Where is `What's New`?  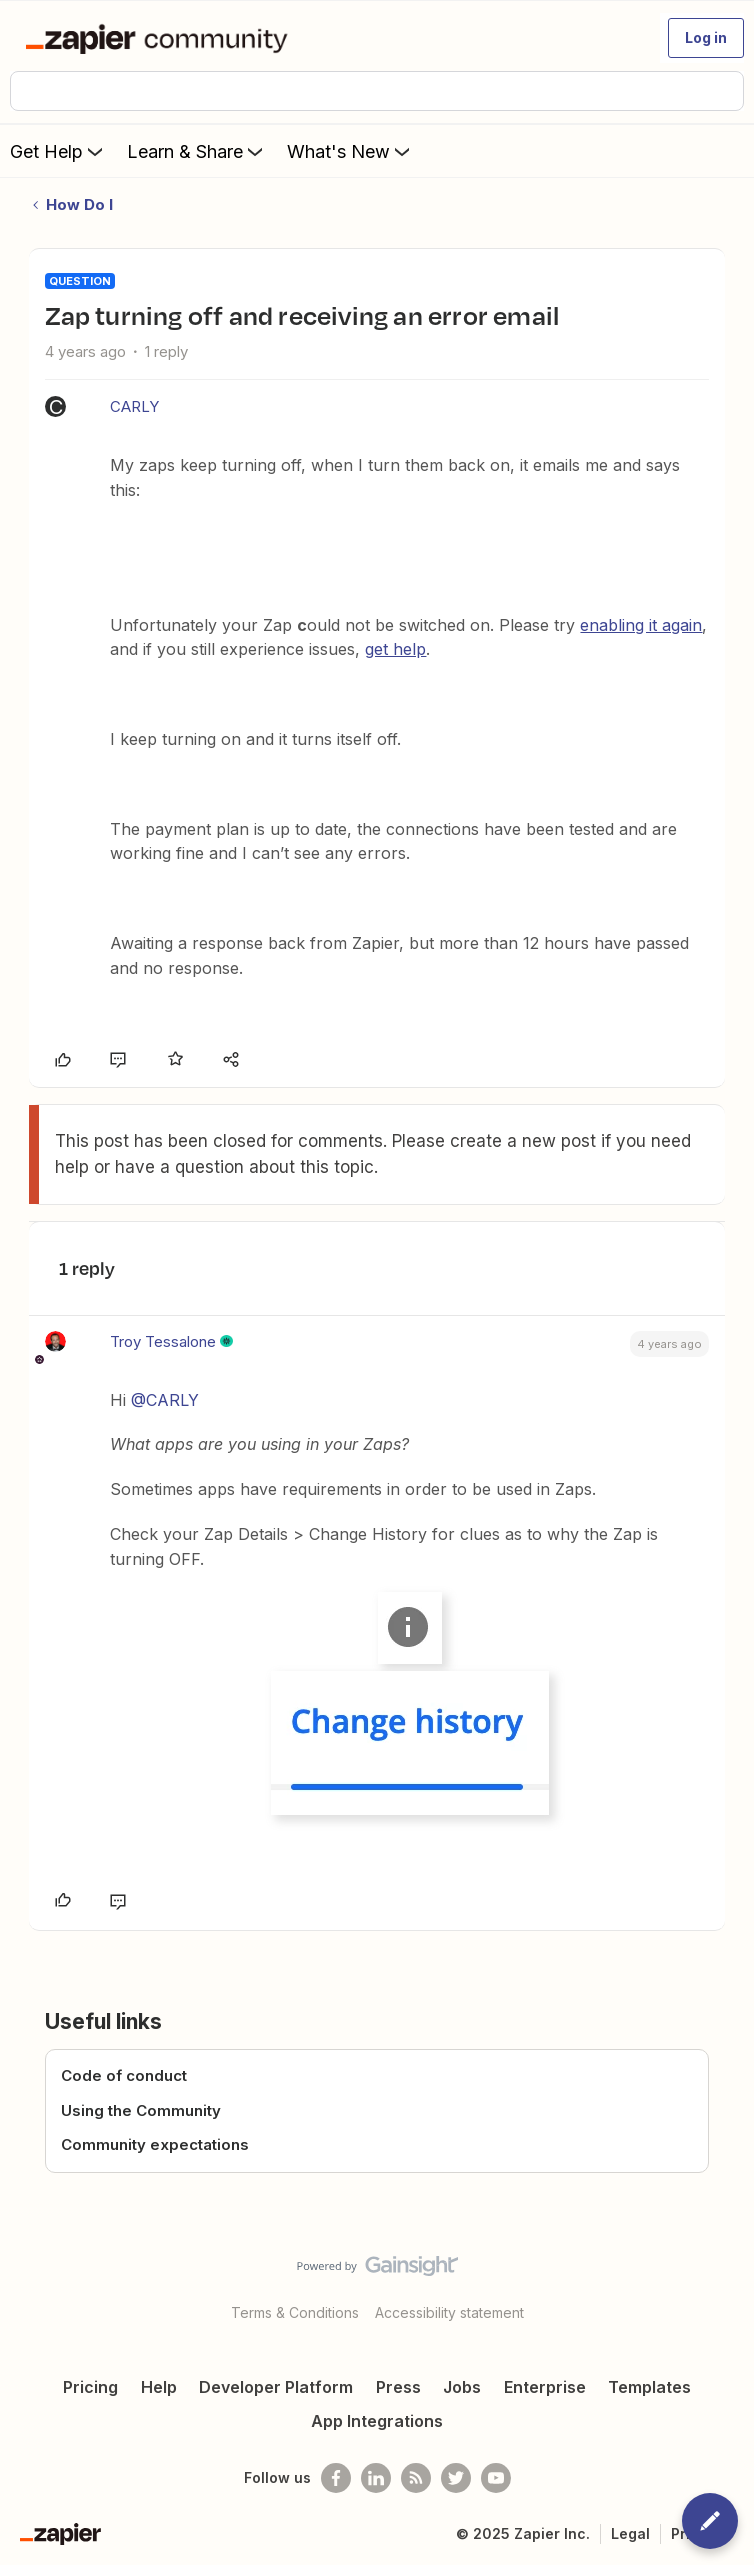
What's New is located at coordinates (350, 151).